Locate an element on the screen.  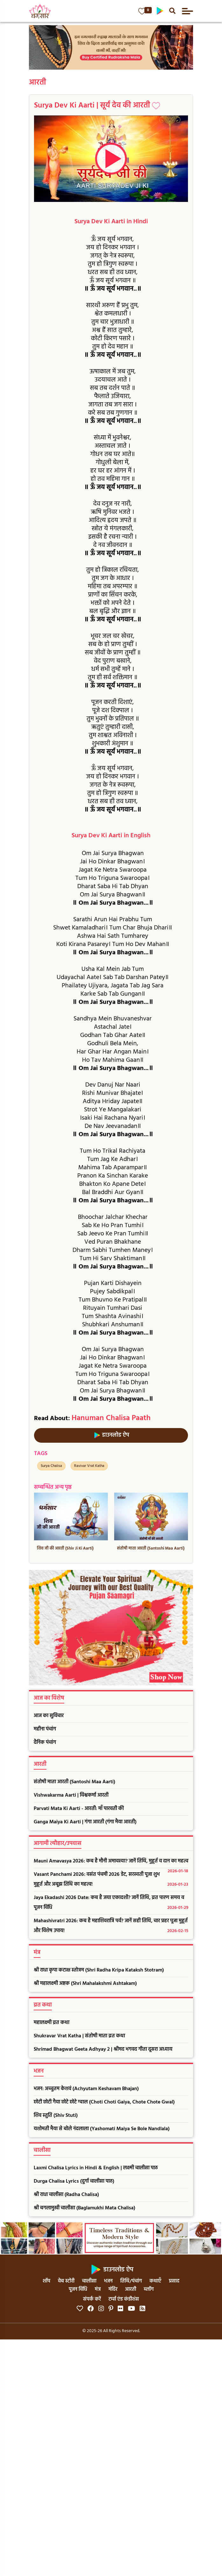
आरती is located at coordinates (37, 83).